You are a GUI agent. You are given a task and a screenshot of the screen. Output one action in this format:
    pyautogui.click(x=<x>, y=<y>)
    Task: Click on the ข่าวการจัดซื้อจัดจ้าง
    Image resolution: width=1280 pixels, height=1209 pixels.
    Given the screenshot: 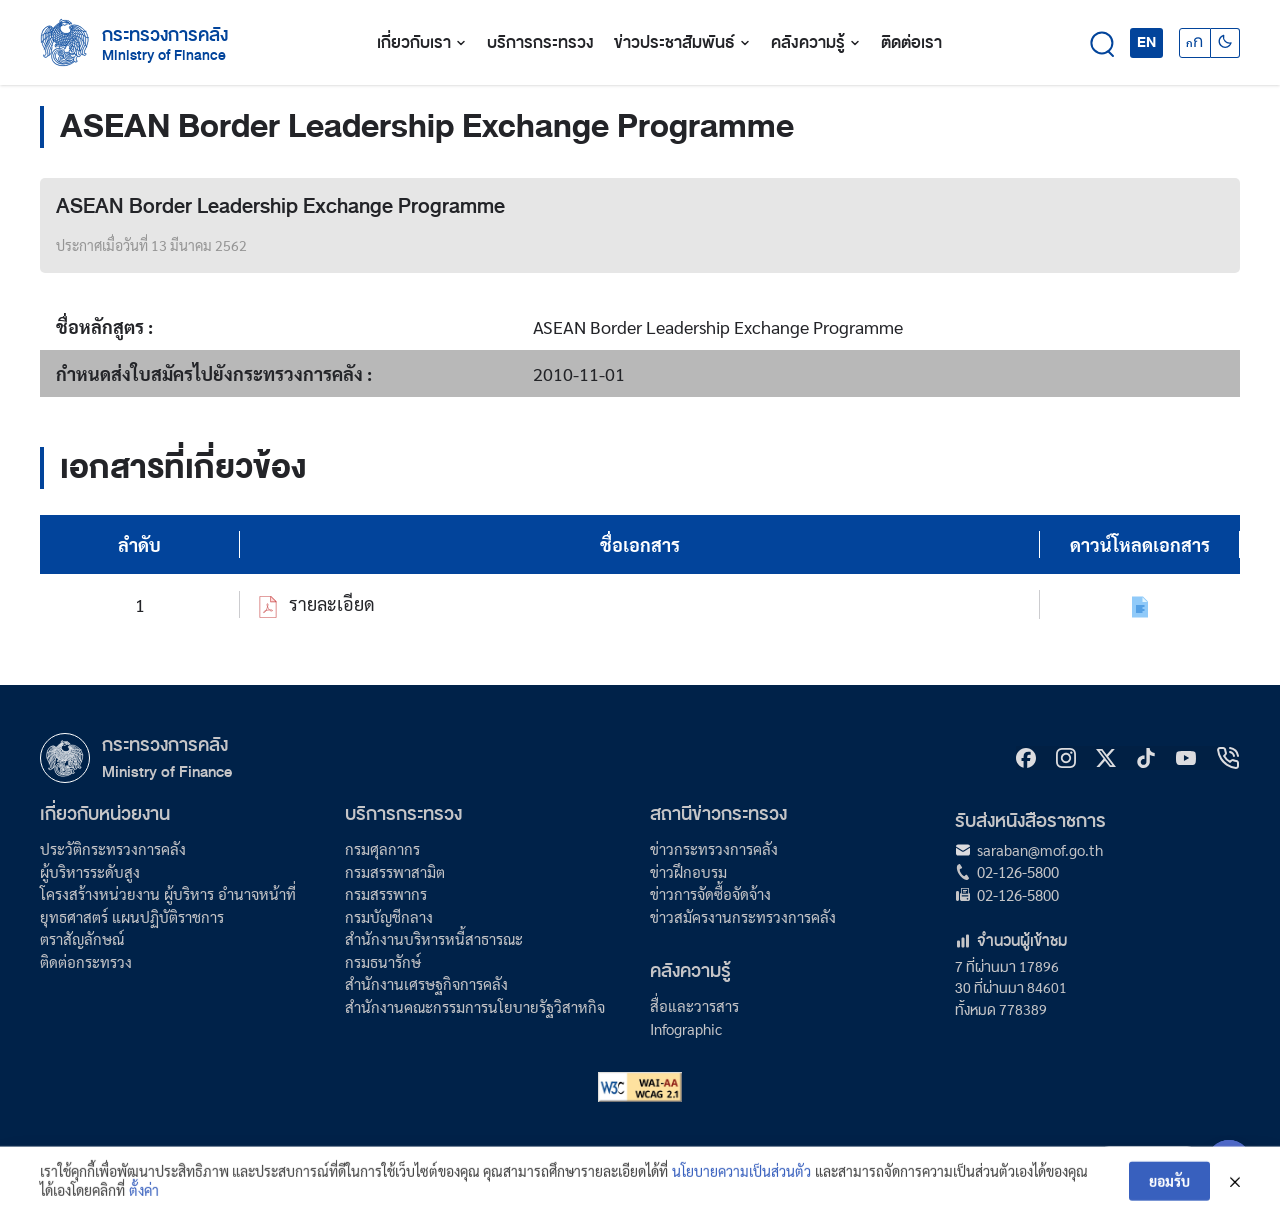 What is the action you would take?
    pyautogui.click(x=710, y=893)
    